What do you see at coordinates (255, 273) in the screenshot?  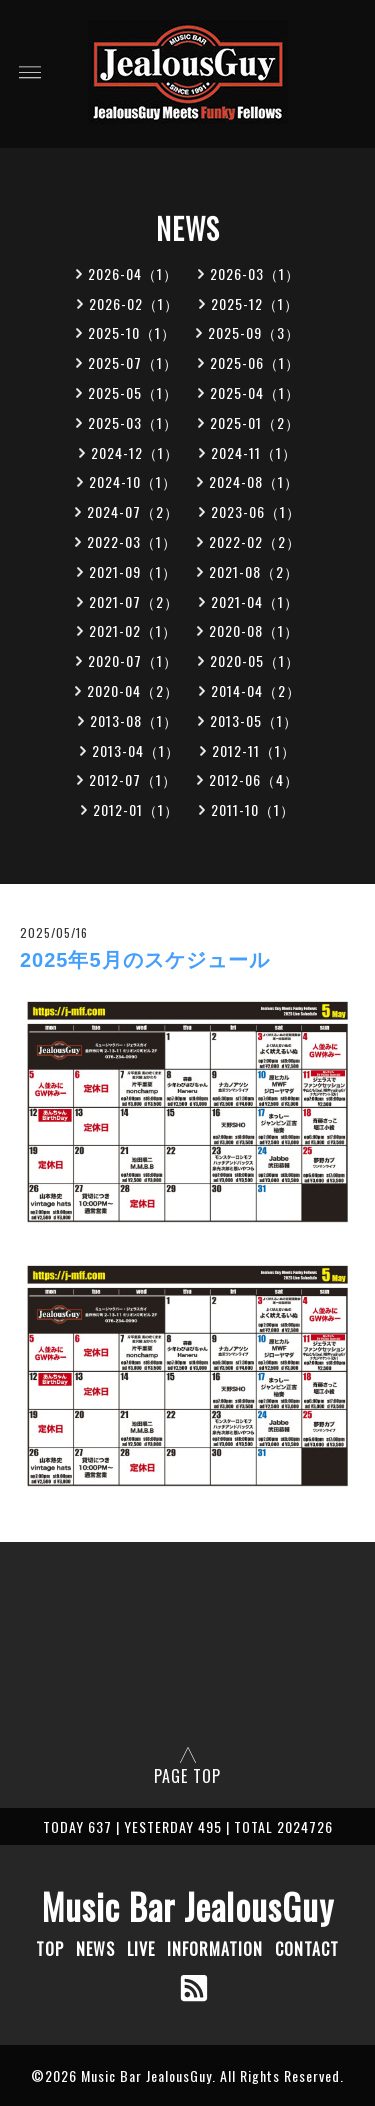 I see `2026-03（1）` at bounding box center [255, 273].